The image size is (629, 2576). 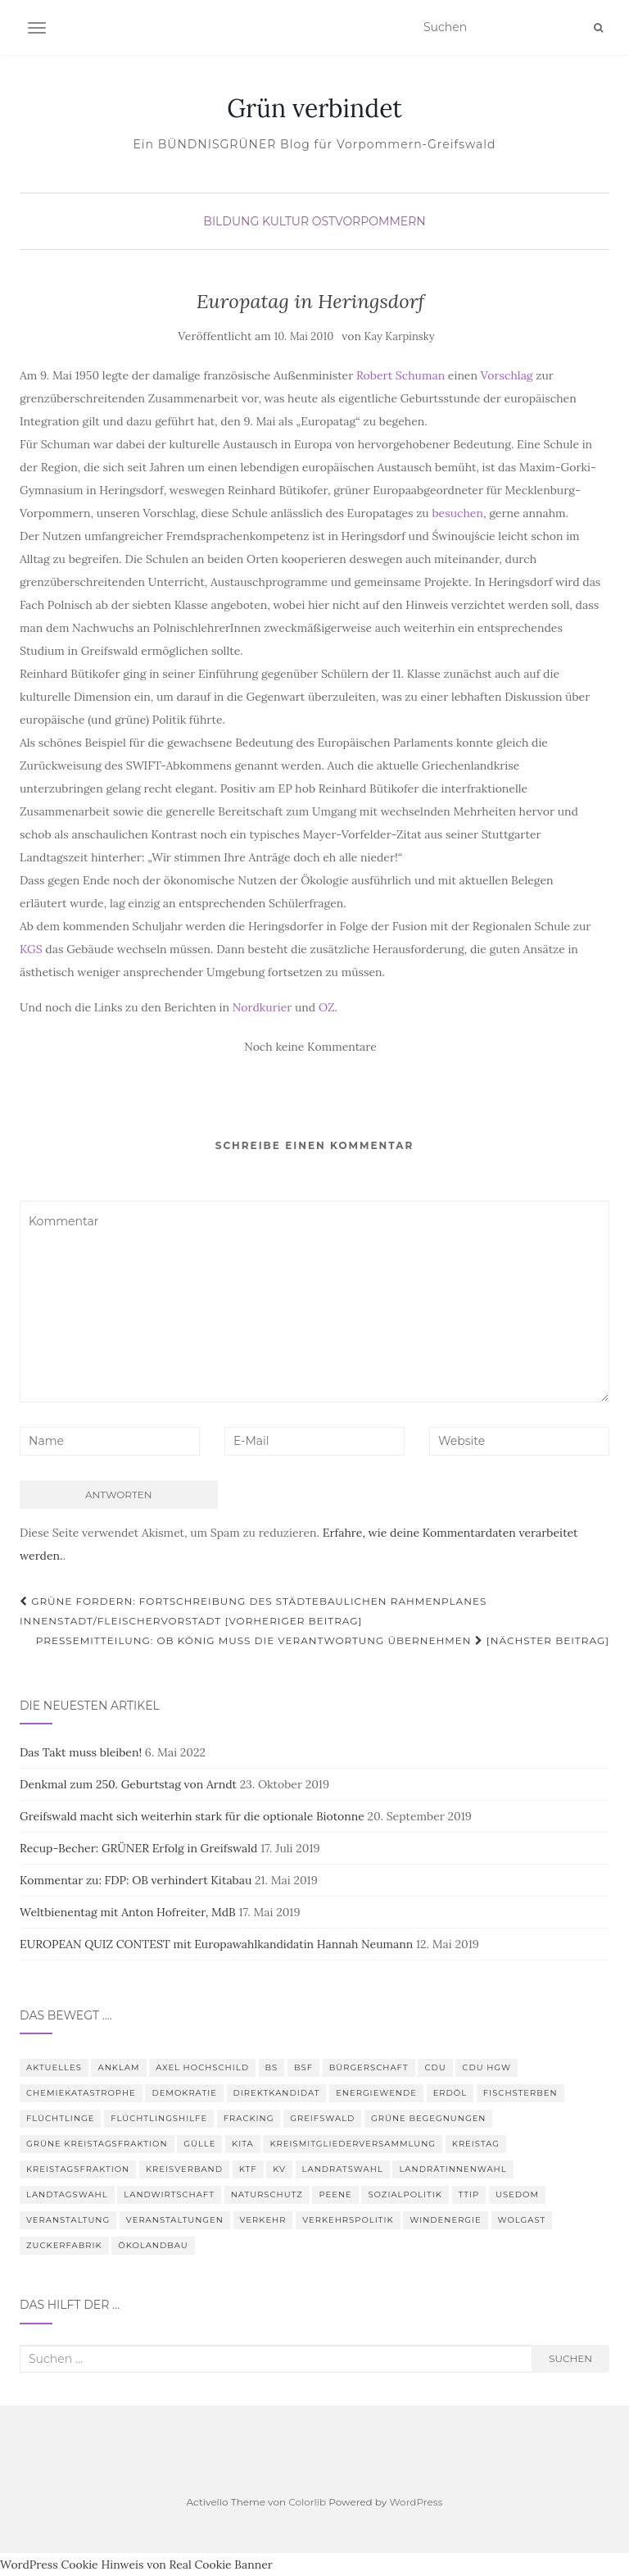 What do you see at coordinates (376, 2093) in the screenshot?
I see `Energiewende [Energiewende (6 Einträge)]` at bounding box center [376, 2093].